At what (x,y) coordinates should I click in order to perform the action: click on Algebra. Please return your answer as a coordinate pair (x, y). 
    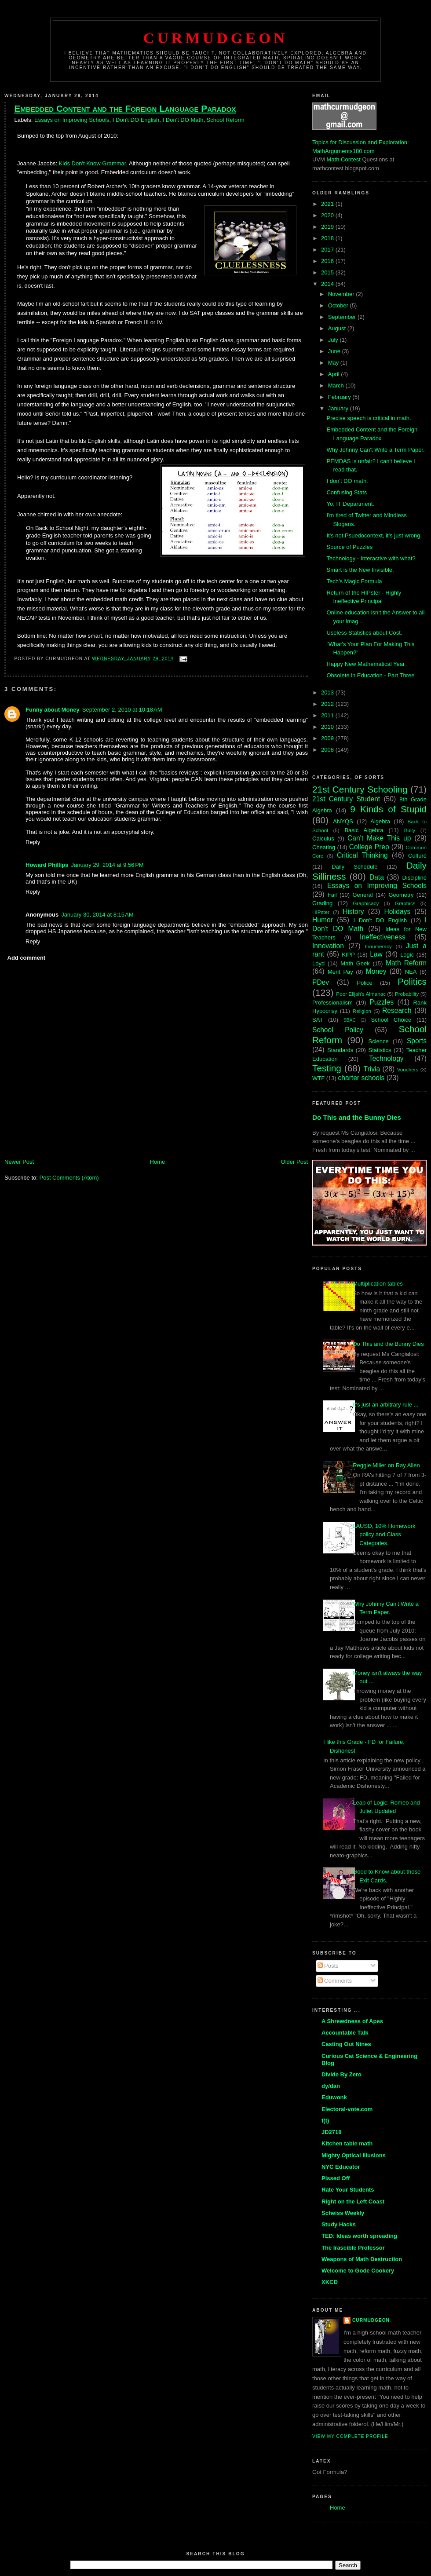
    Looking at the image, I should click on (380, 821).